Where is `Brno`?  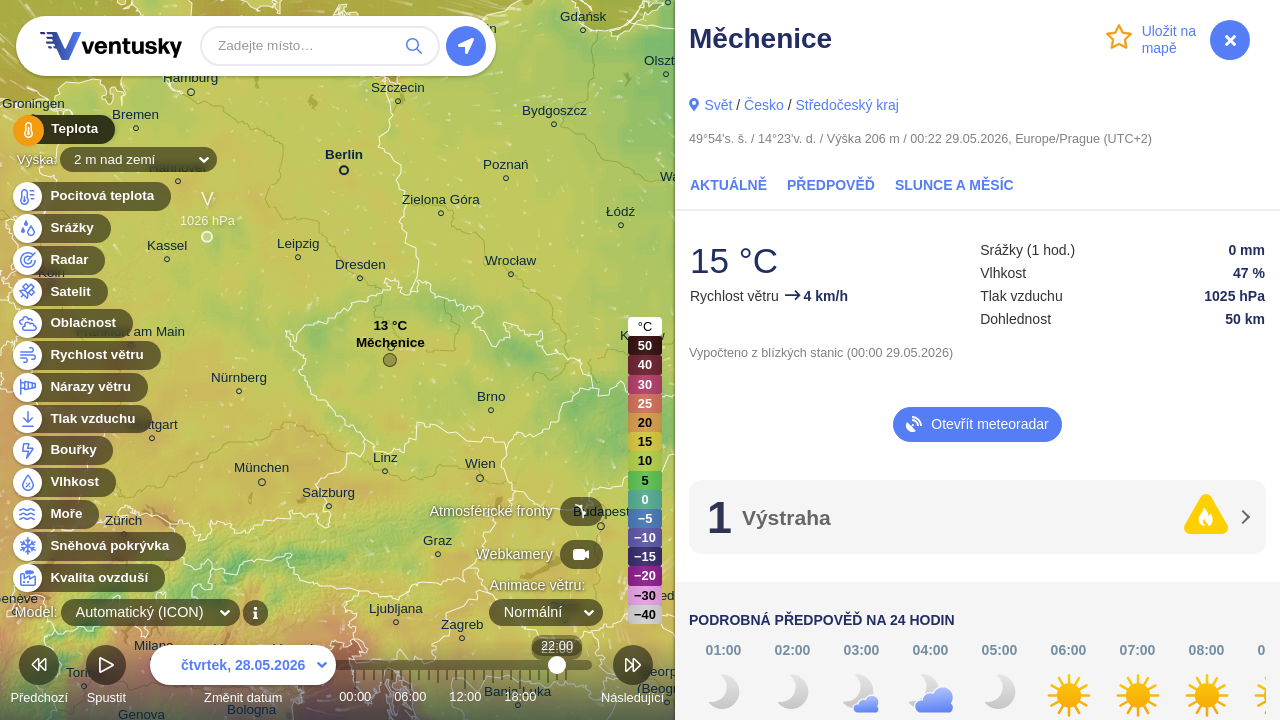 Brno is located at coordinates (491, 399).